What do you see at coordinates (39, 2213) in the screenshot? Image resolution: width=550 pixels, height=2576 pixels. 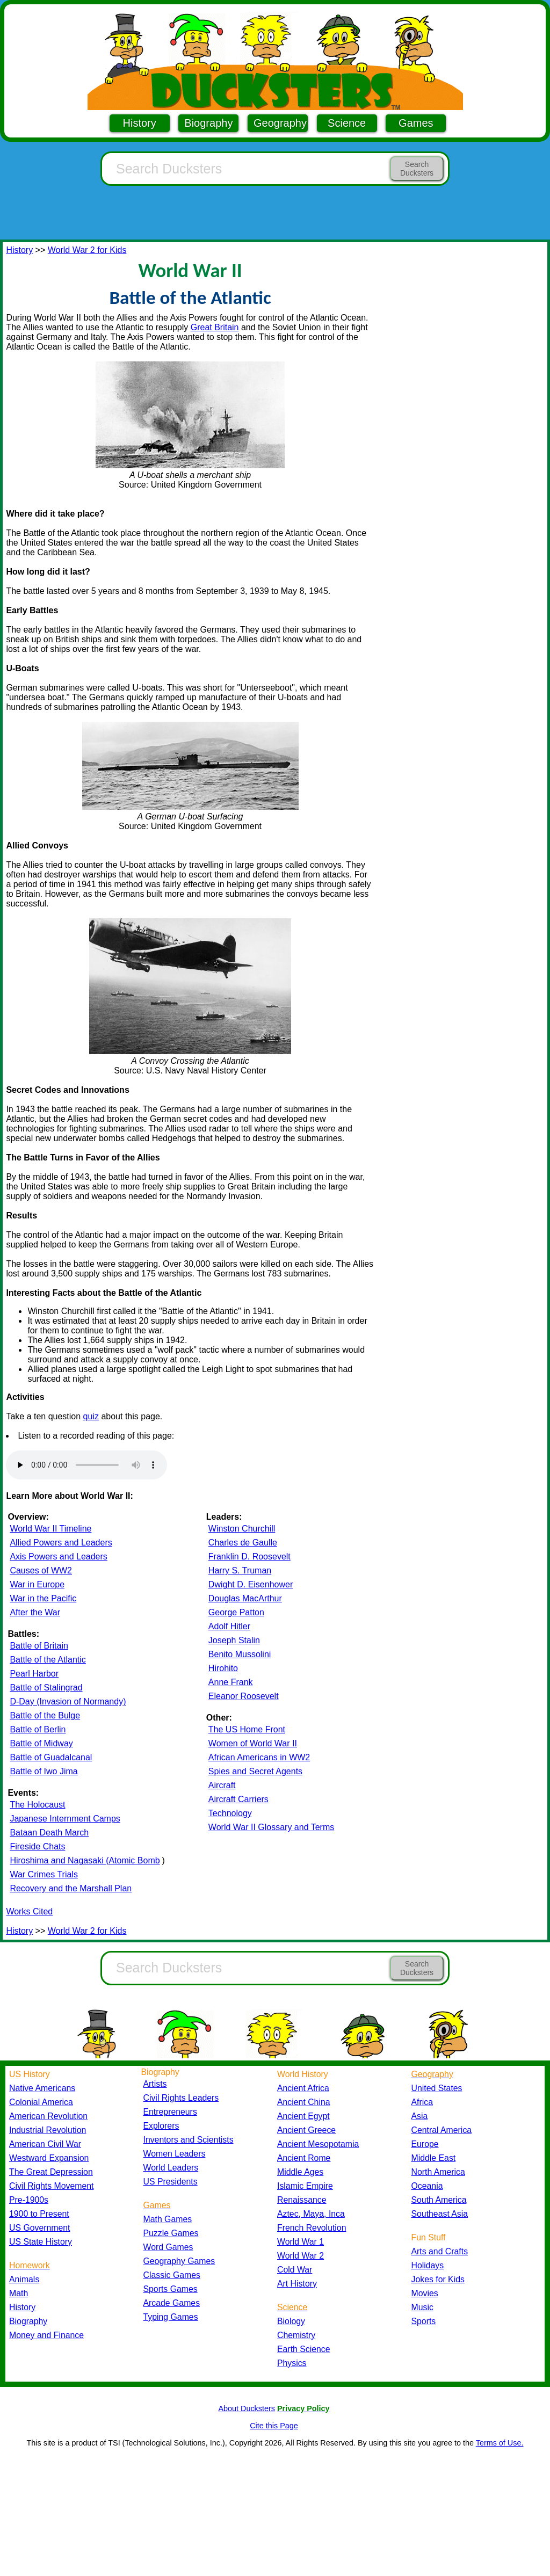 I see `1900 to Present` at bounding box center [39, 2213].